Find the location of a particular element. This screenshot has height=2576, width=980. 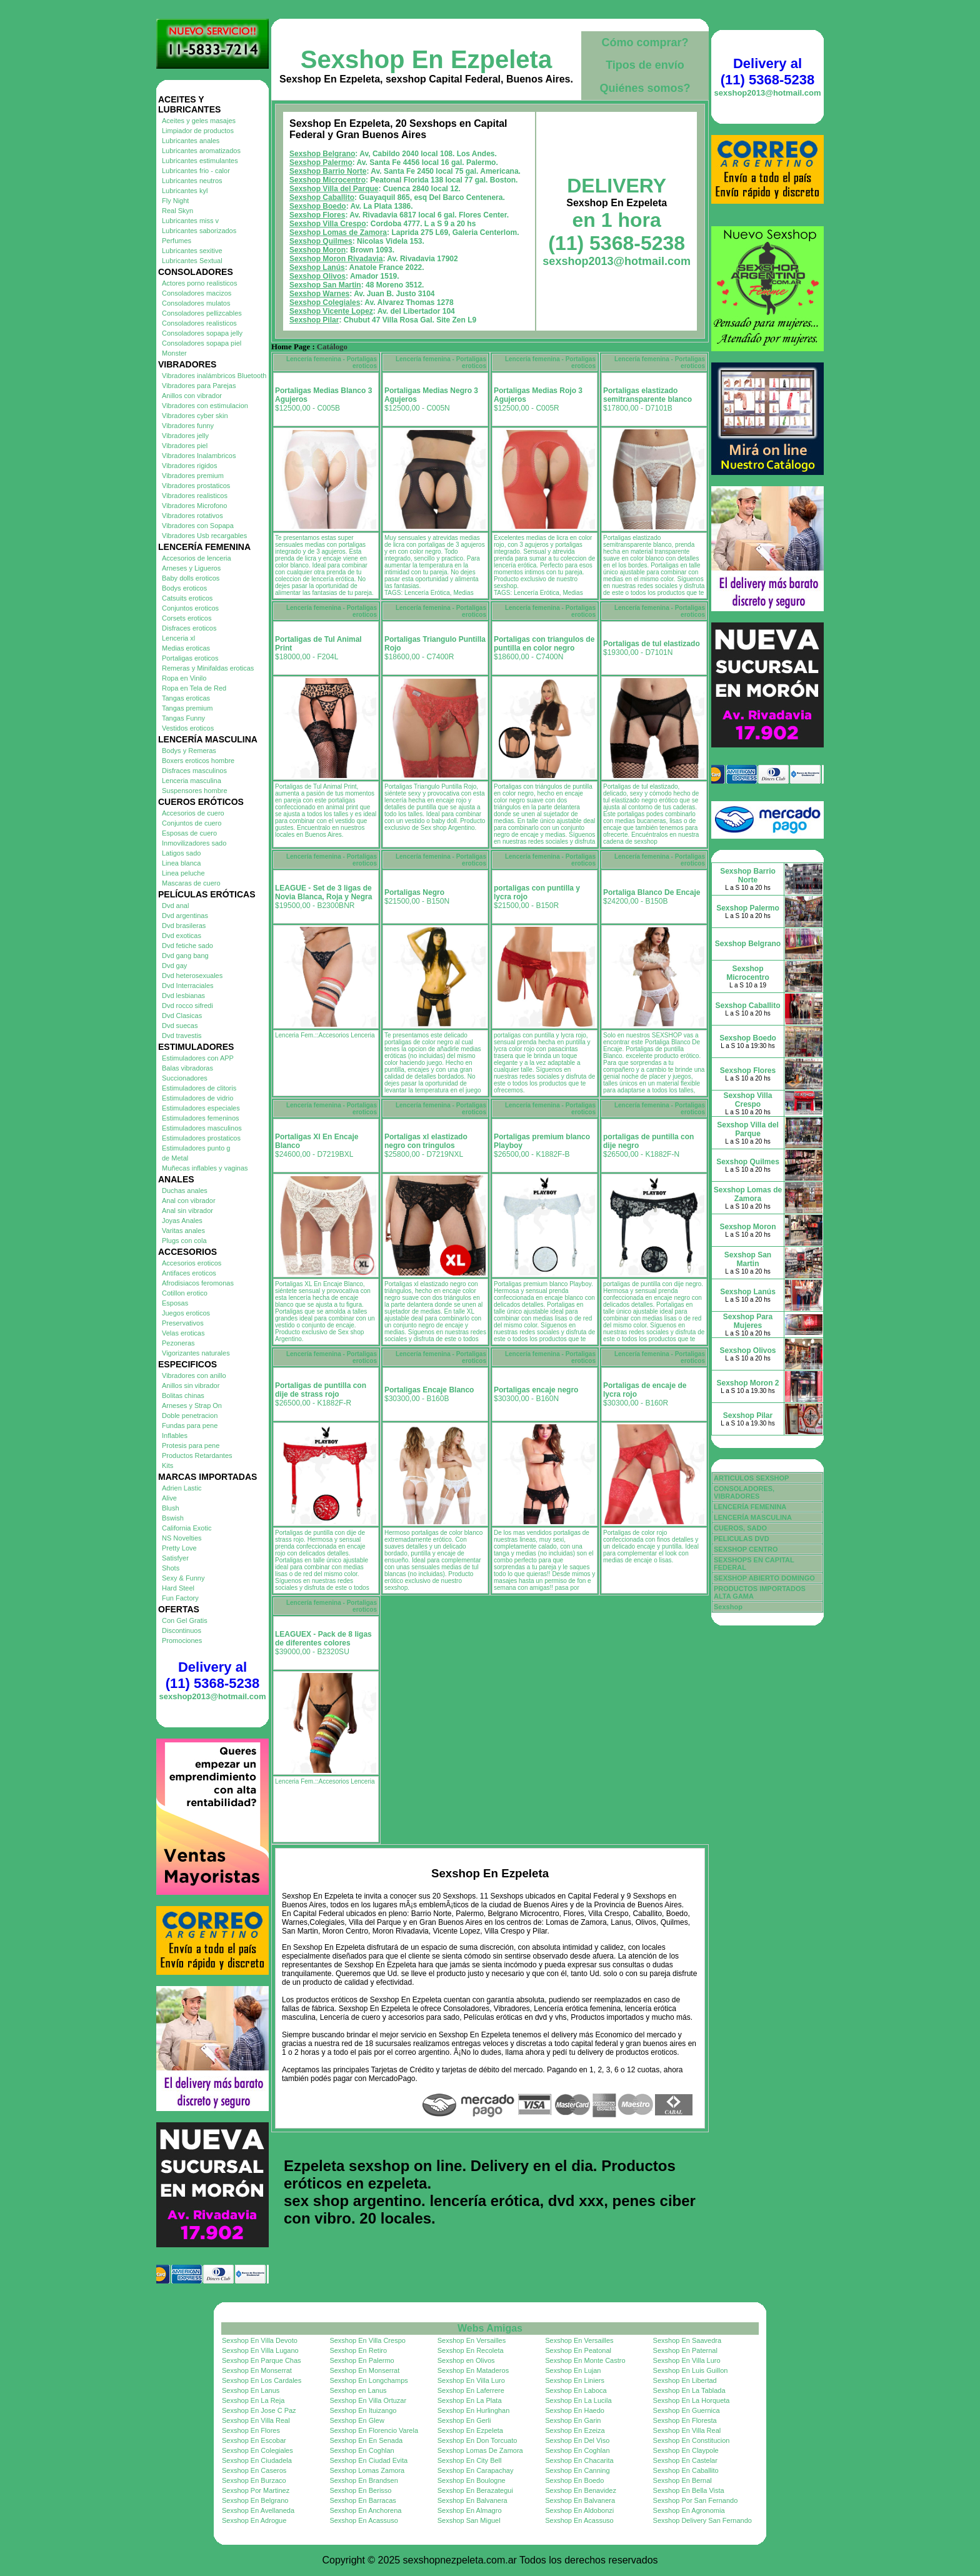

Vibradores inalámbricos Bluetooth is located at coordinates (214, 375).